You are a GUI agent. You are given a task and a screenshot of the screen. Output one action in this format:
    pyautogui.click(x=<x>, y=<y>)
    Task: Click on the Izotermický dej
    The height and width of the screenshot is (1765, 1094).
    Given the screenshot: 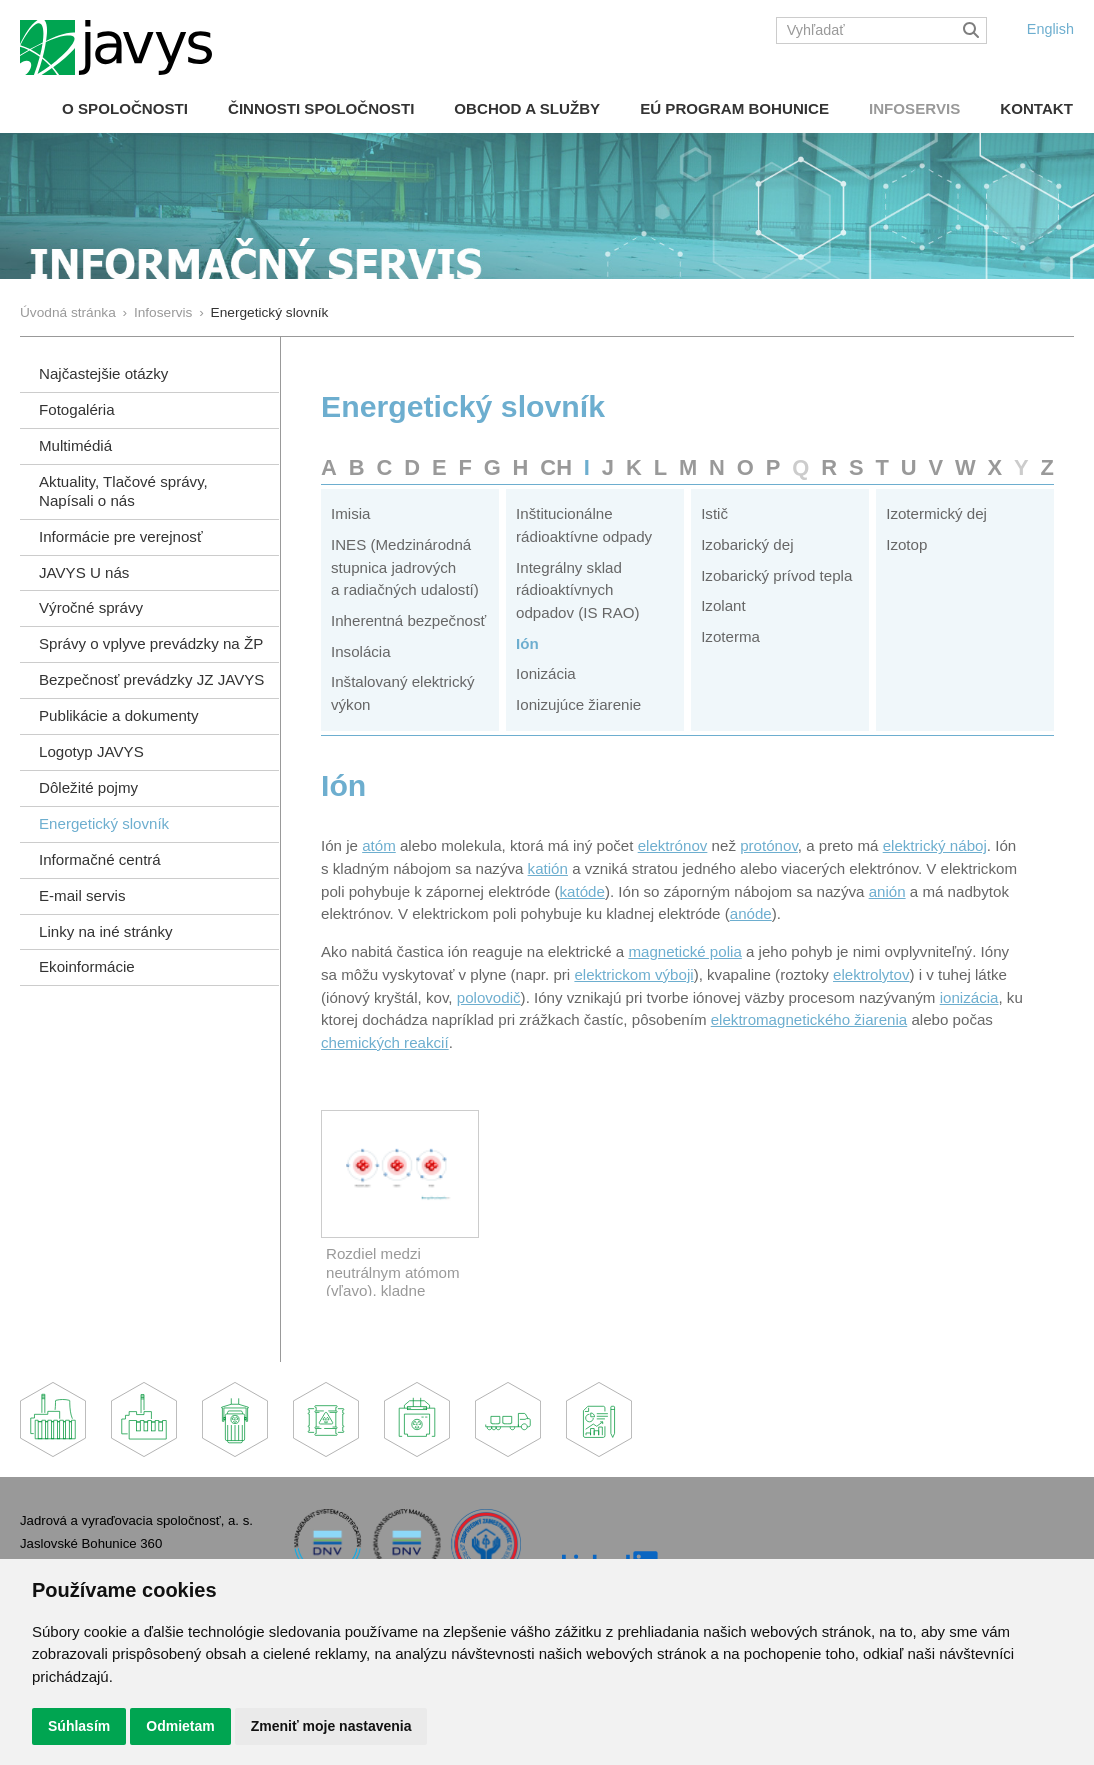 What is the action you would take?
    pyautogui.click(x=936, y=513)
    